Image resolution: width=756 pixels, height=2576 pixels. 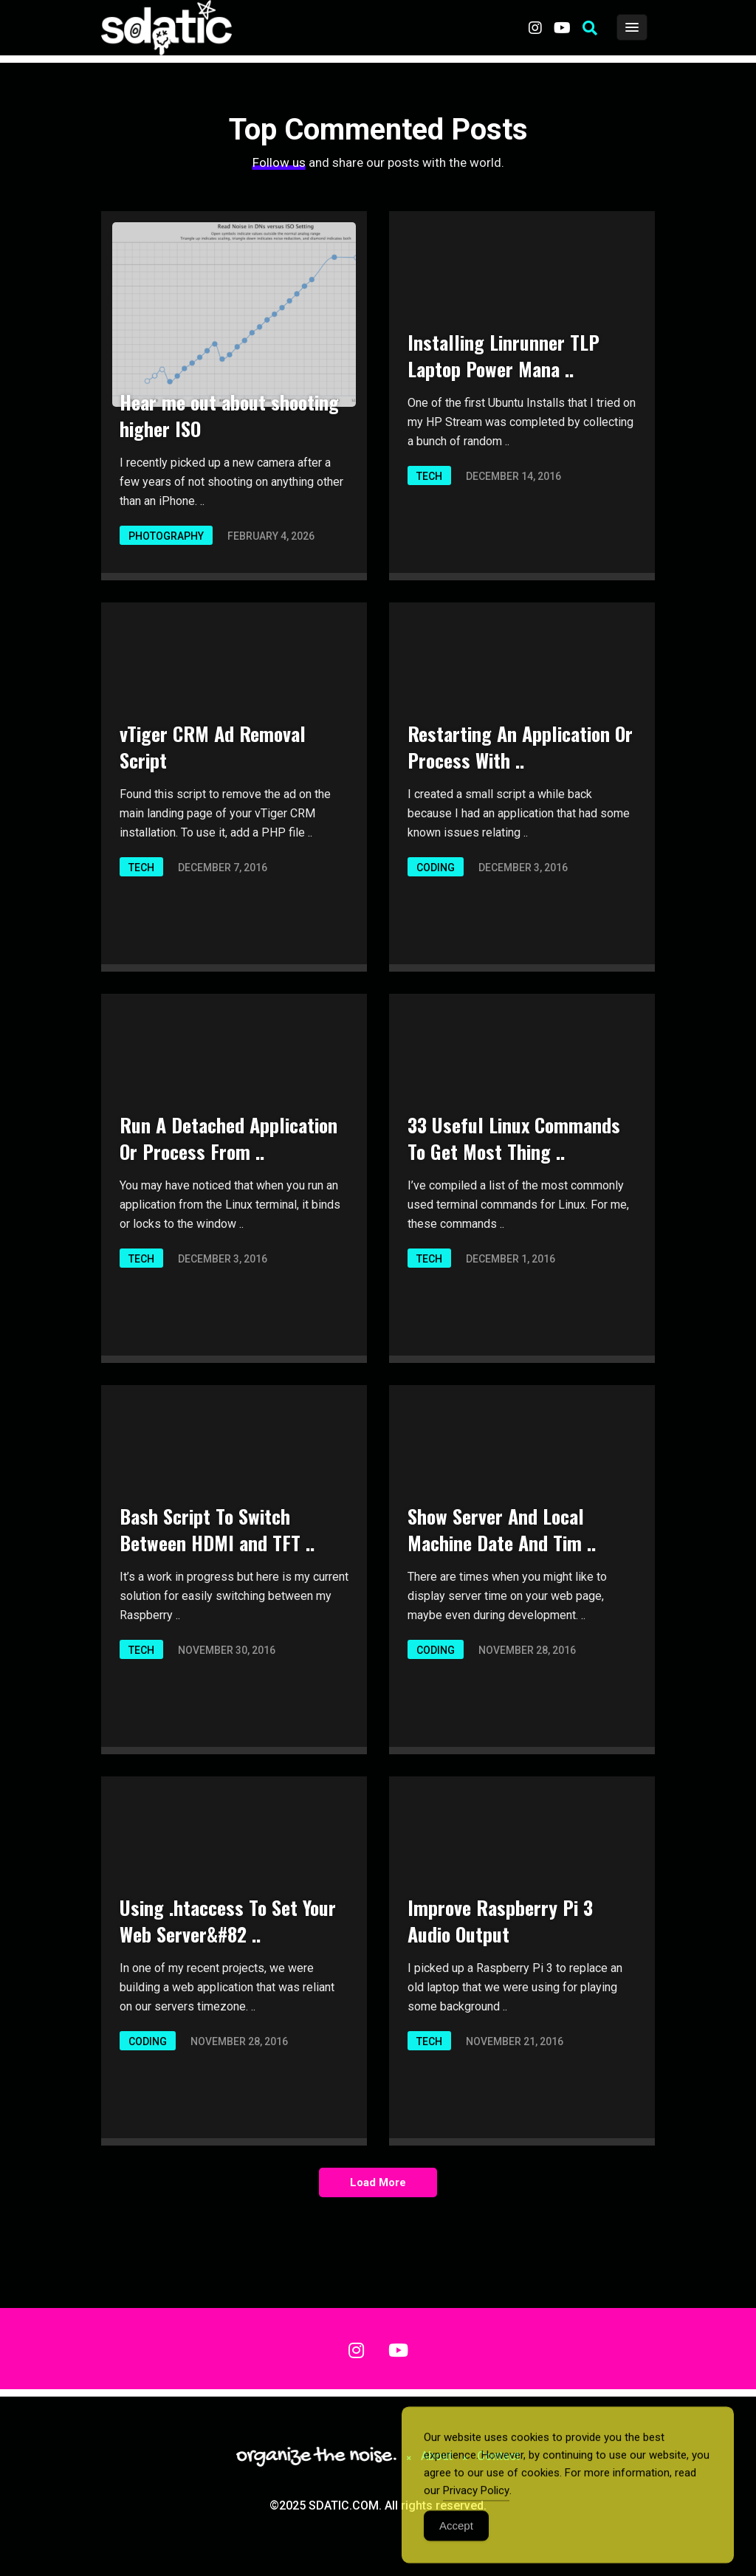 What do you see at coordinates (520, 746) in the screenshot?
I see `Restarting An Application Or Process With ..` at bounding box center [520, 746].